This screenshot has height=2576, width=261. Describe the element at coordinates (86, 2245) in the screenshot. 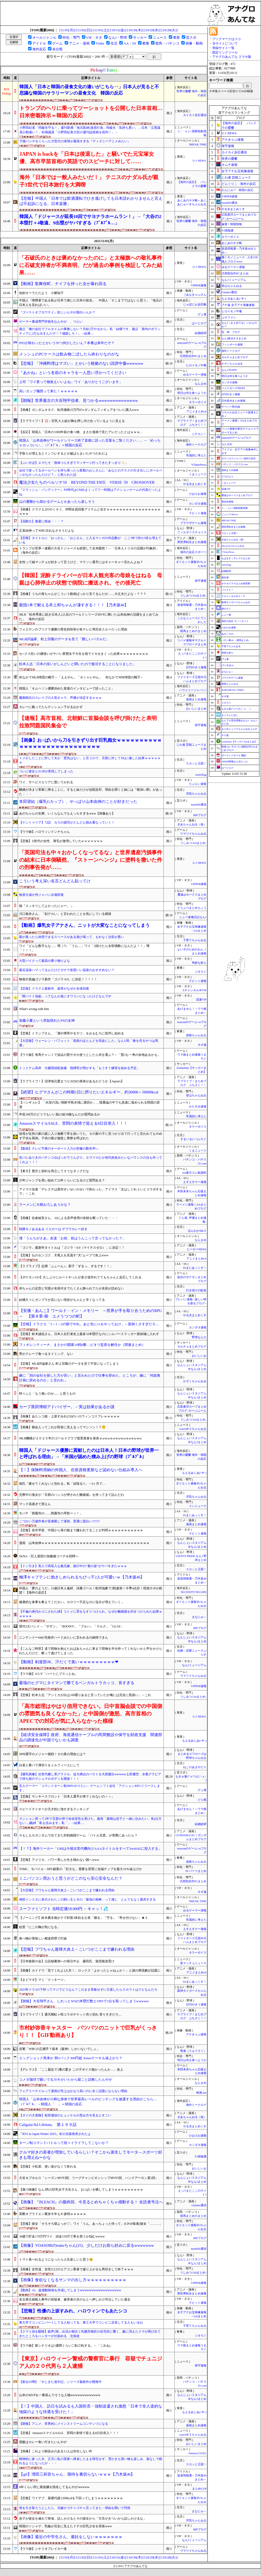

I see `【画像】YOASOBIのirakuちゃん(25)、少しだけお前ら好みに戻るwwwwwww` at that location.